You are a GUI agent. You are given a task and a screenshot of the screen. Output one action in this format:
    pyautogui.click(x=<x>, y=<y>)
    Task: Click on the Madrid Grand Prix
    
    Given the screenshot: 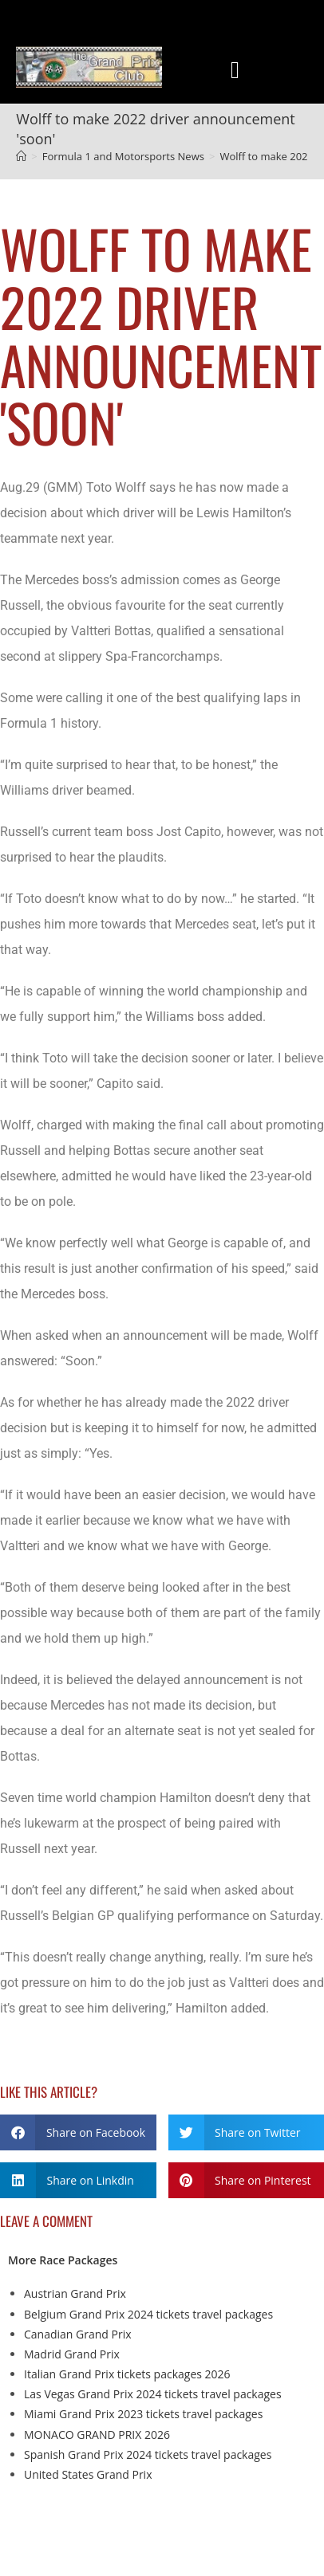 What is the action you would take?
    pyautogui.click(x=72, y=2354)
    